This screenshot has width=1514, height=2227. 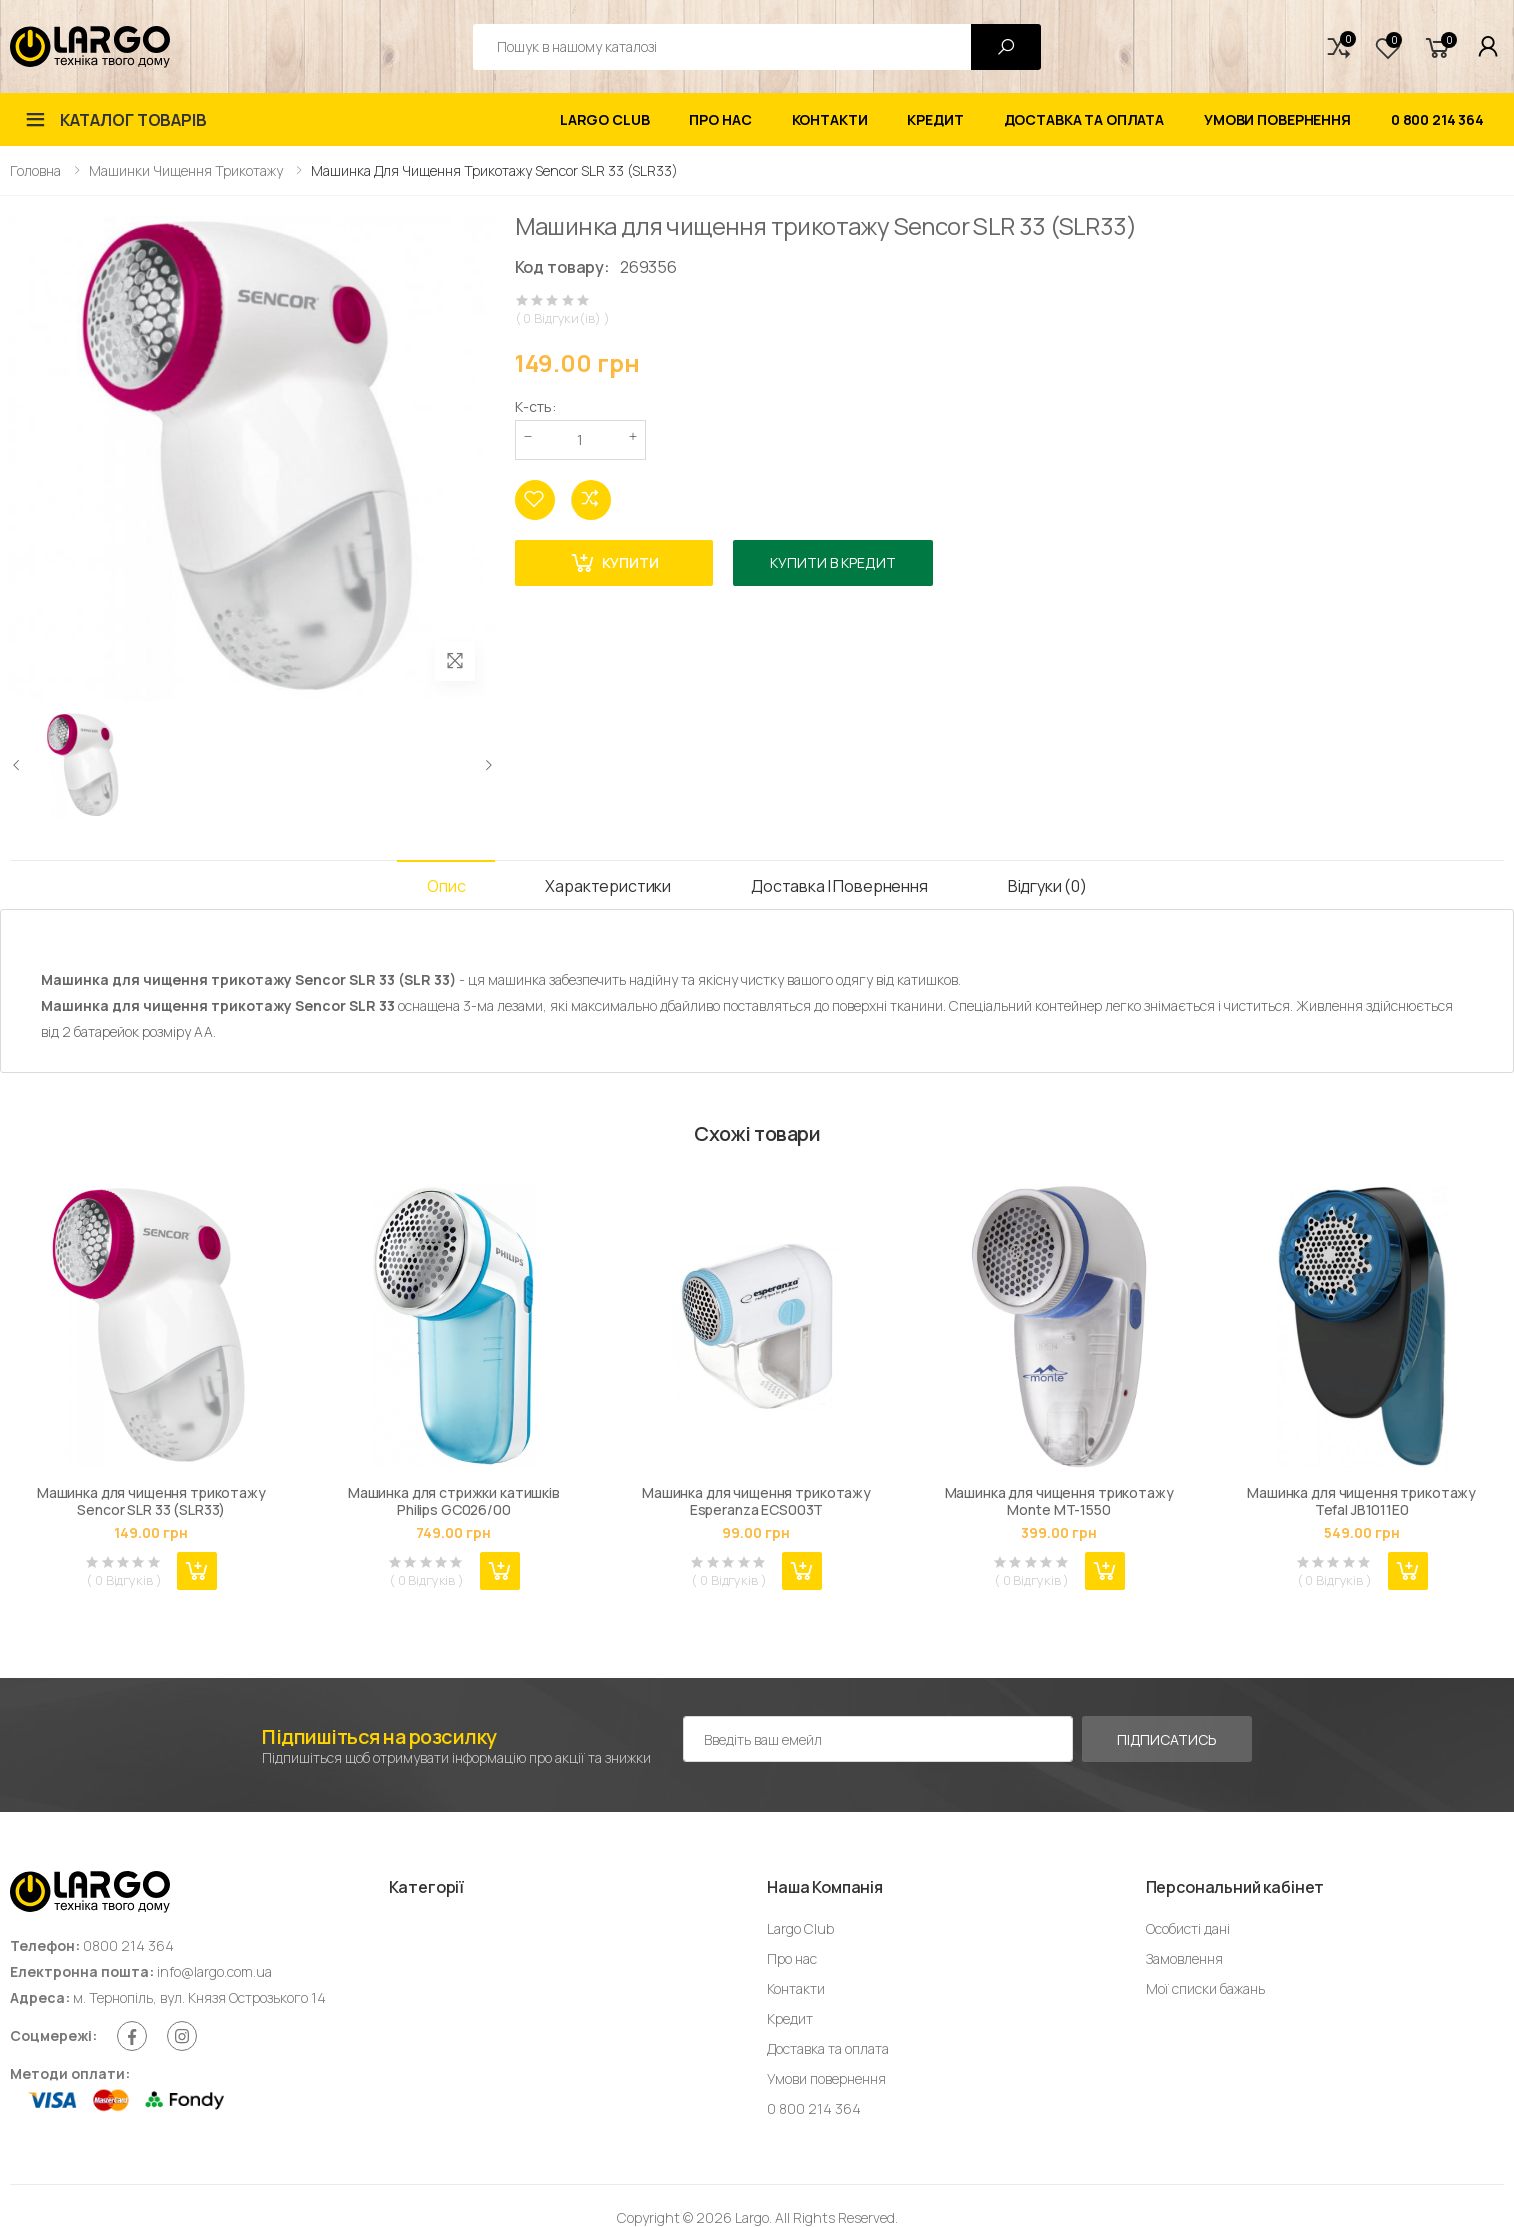 I want to click on [Емейл адреса], so click(x=878, y=1739).